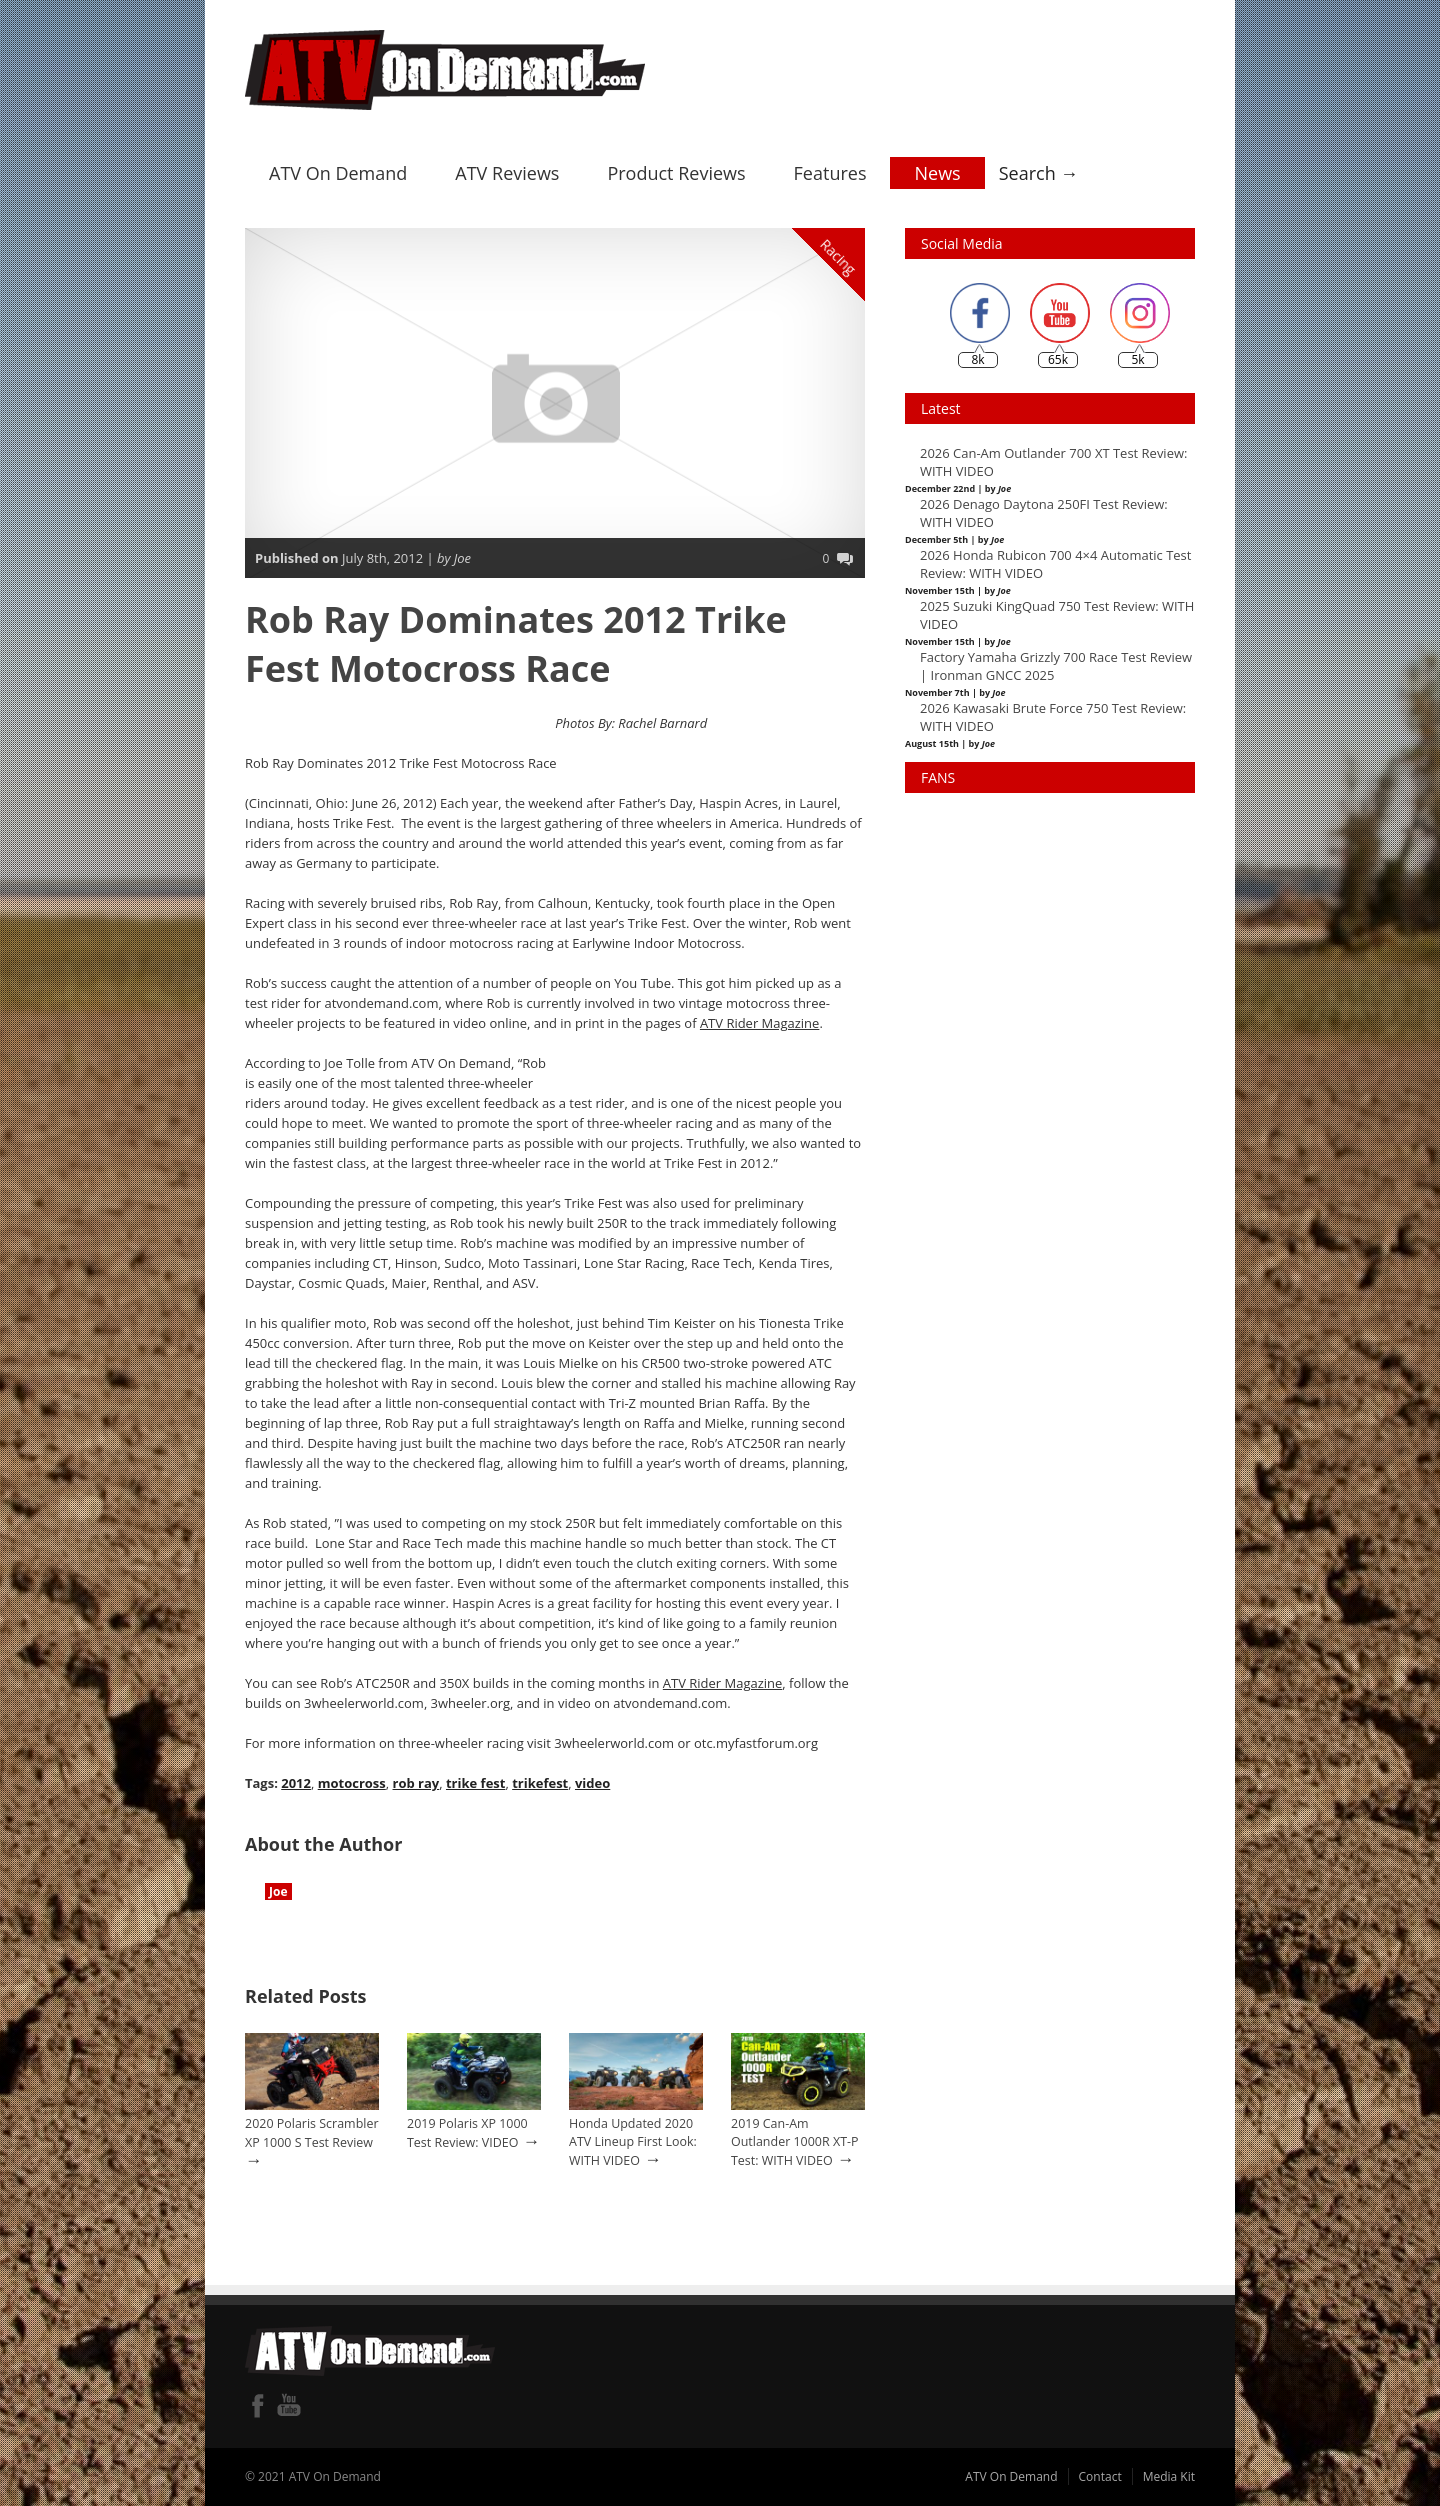 Image resolution: width=1440 pixels, height=2506 pixels. I want to click on ATV On Demand, so click(338, 173).